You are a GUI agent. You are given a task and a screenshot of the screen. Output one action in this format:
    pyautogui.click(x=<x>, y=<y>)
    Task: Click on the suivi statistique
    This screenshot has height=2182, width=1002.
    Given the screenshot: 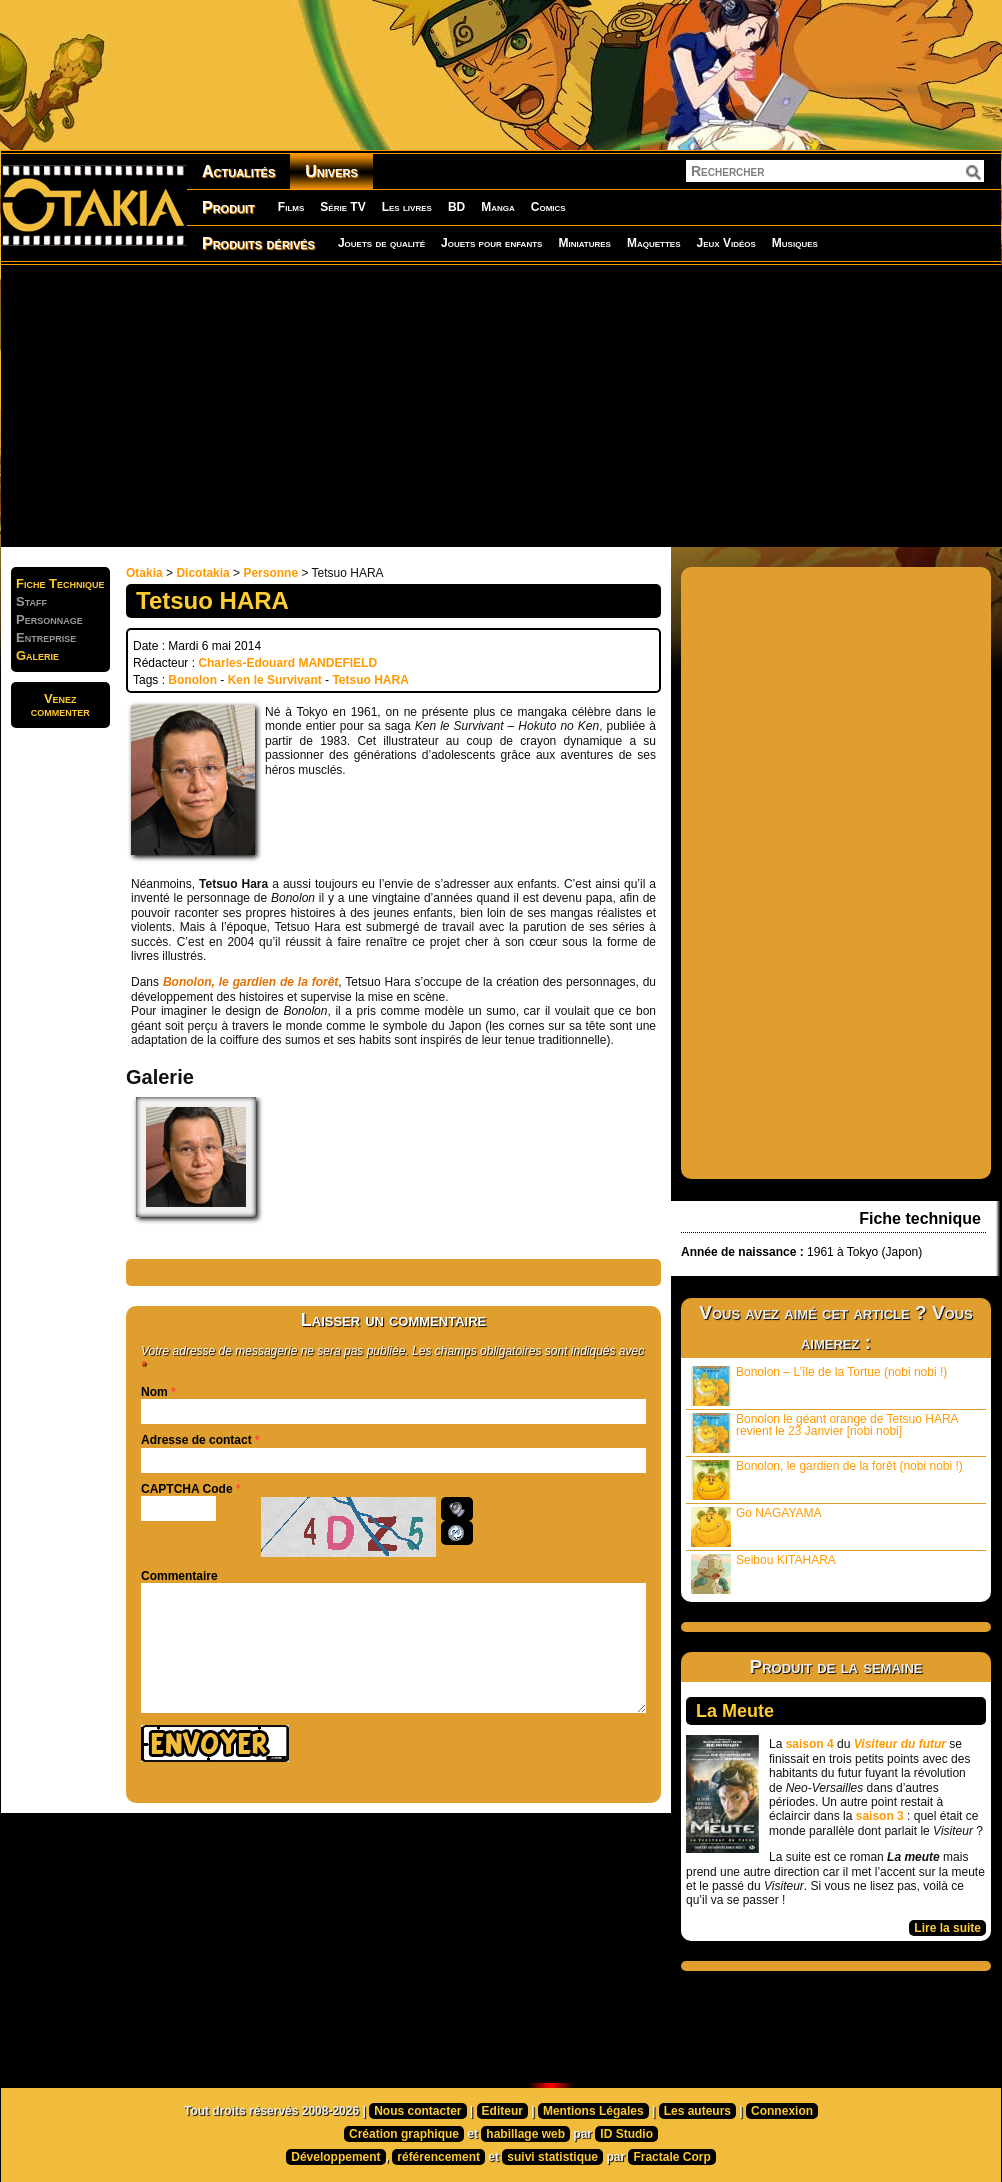 What is the action you would take?
    pyautogui.click(x=552, y=2157)
    